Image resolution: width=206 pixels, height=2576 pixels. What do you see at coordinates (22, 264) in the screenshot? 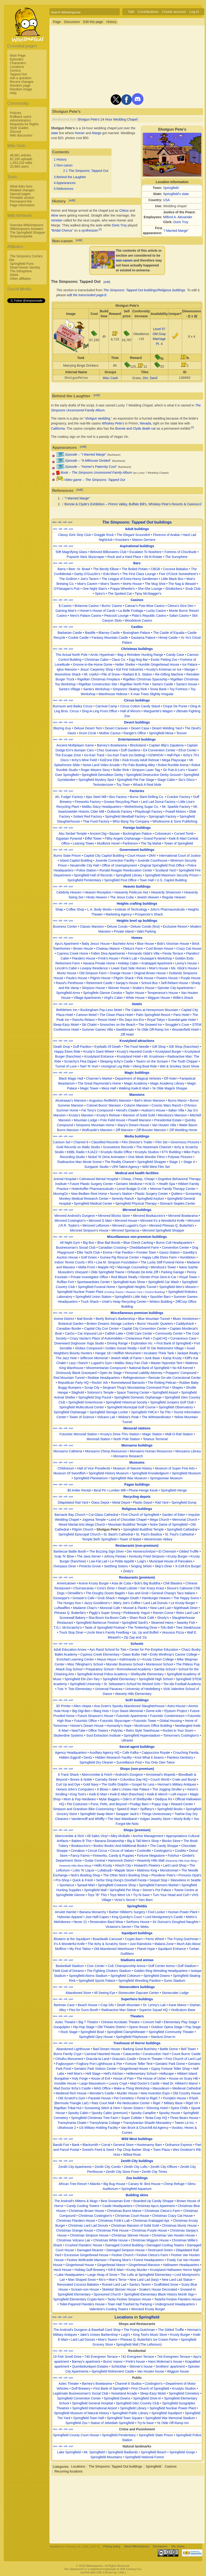
I see `Springfield Punx` at bounding box center [22, 264].